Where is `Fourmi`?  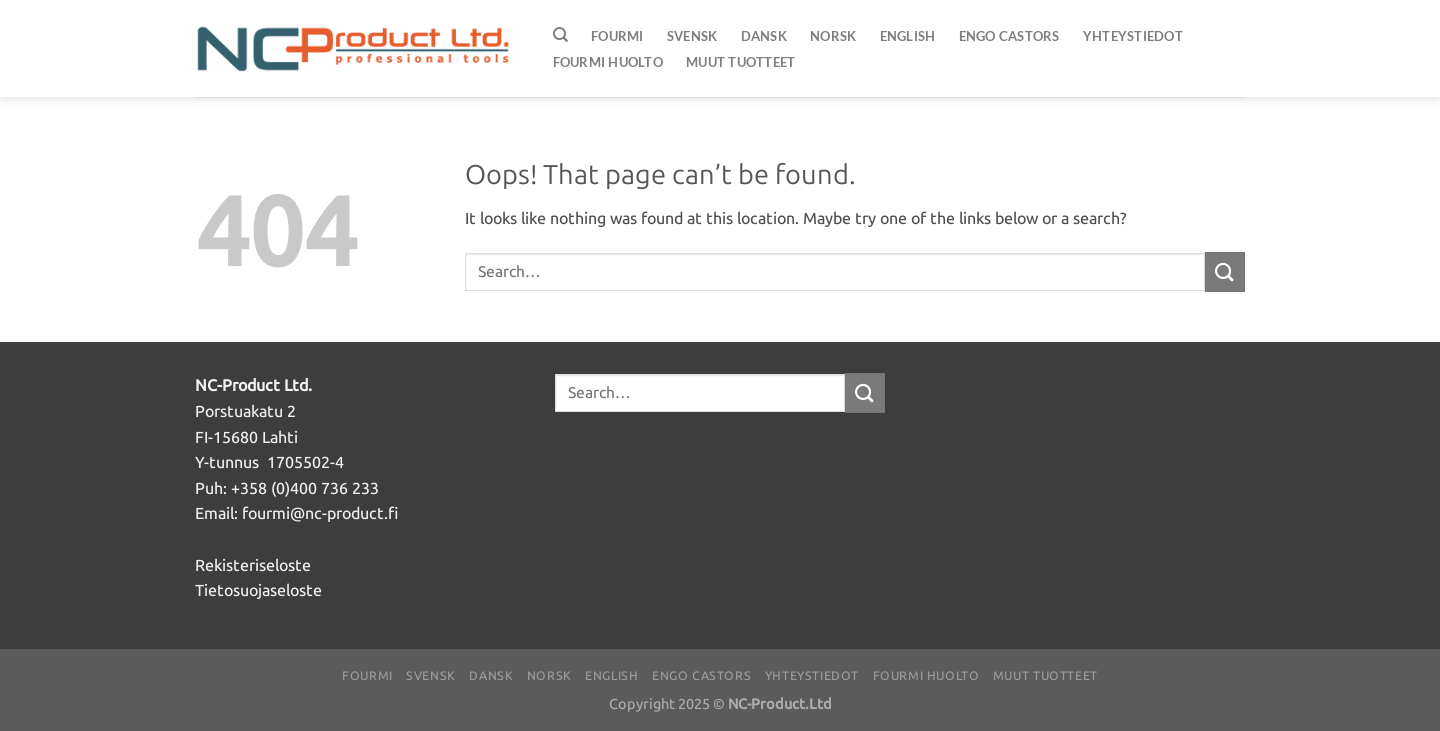
Fourmi is located at coordinates (617, 36).